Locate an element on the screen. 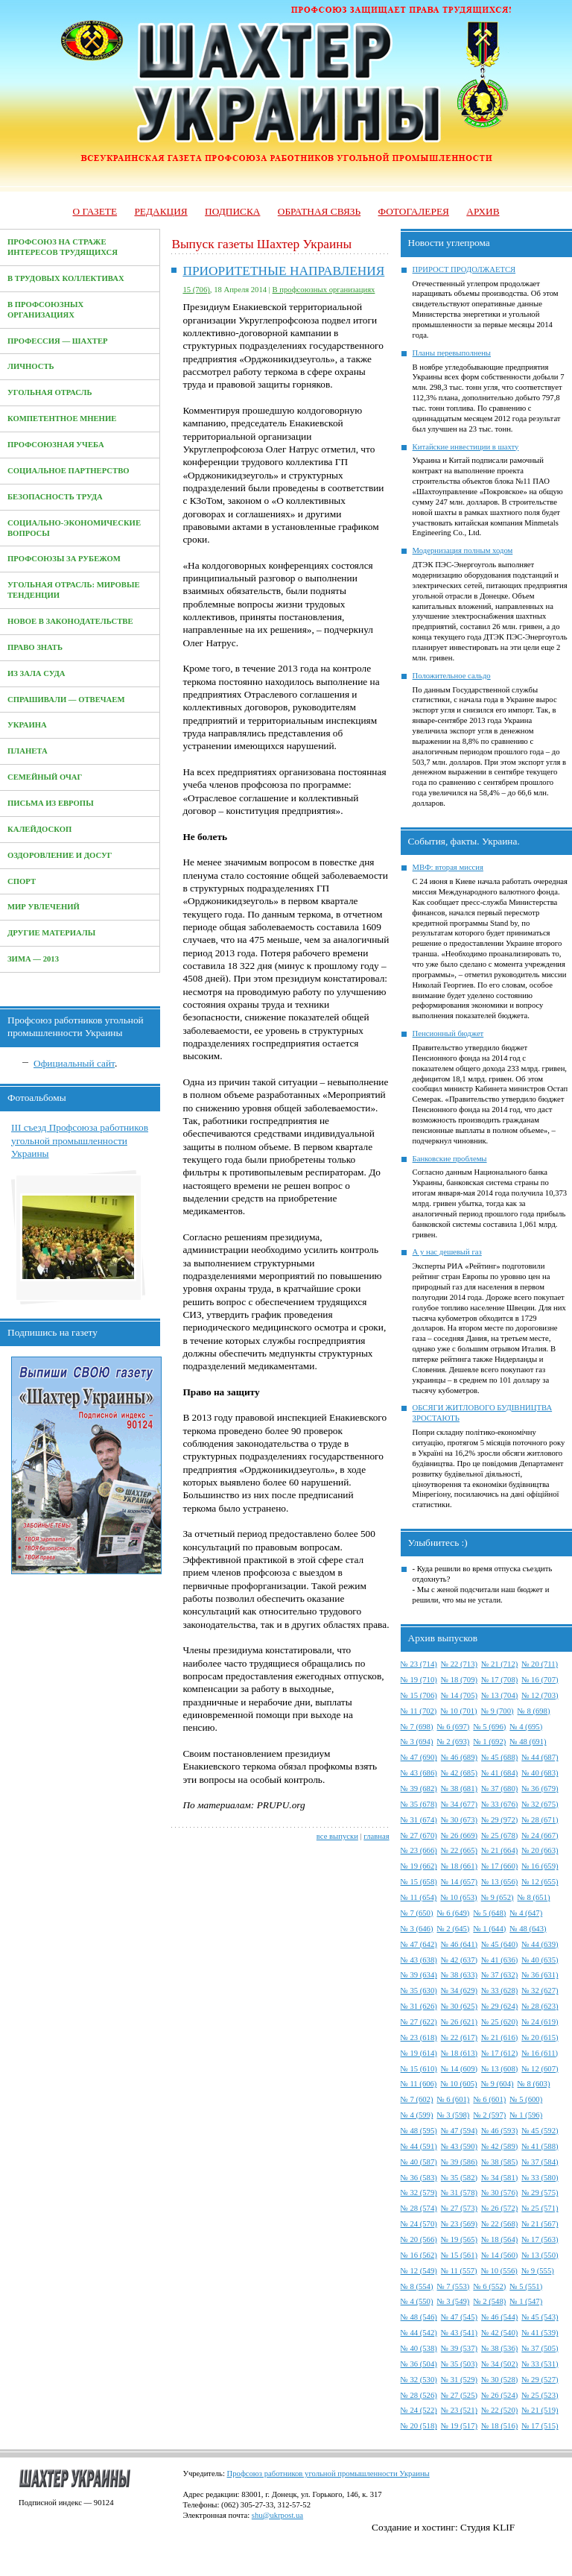 The height and width of the screenshot is (2576, 572). № 14 (609) is located at coordinates (459, 2069).